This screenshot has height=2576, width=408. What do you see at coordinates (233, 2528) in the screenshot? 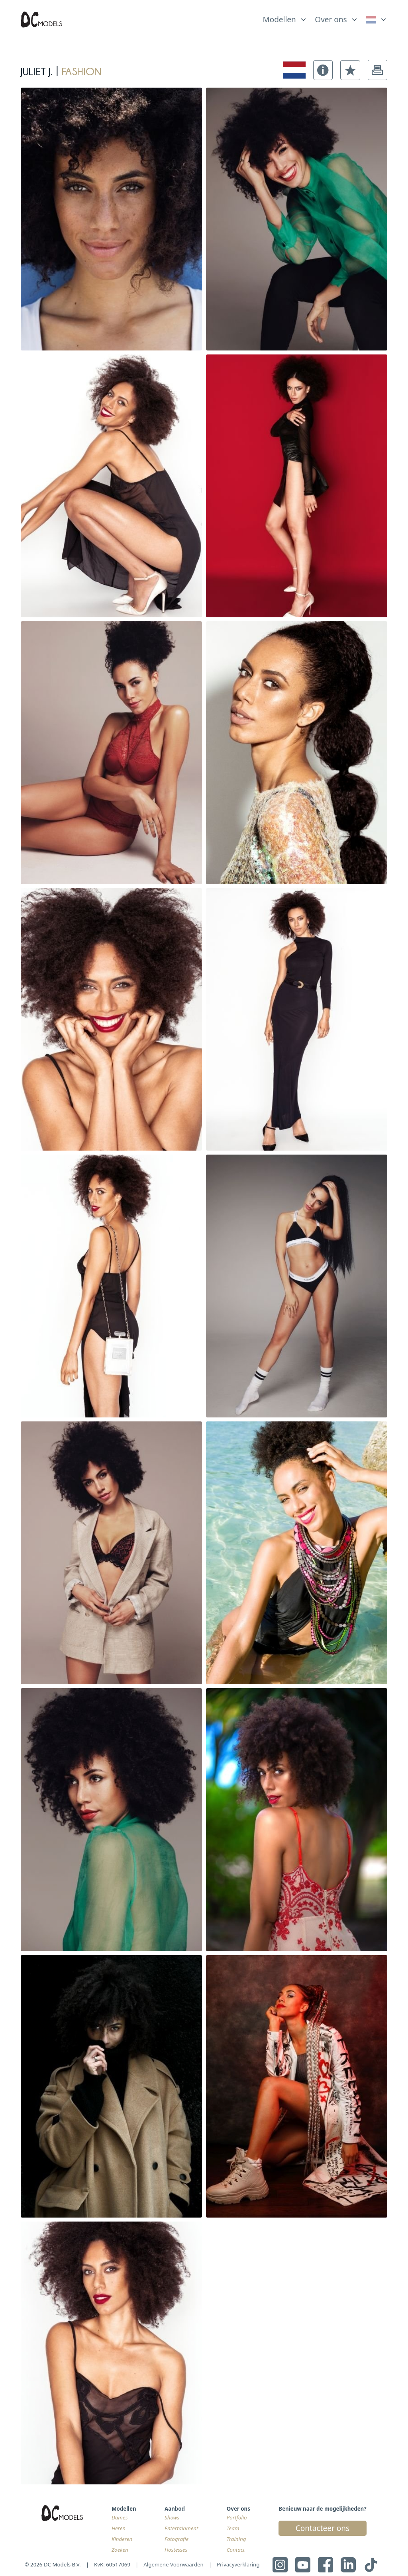
I see `Team` at bounding box center [233, 2528].